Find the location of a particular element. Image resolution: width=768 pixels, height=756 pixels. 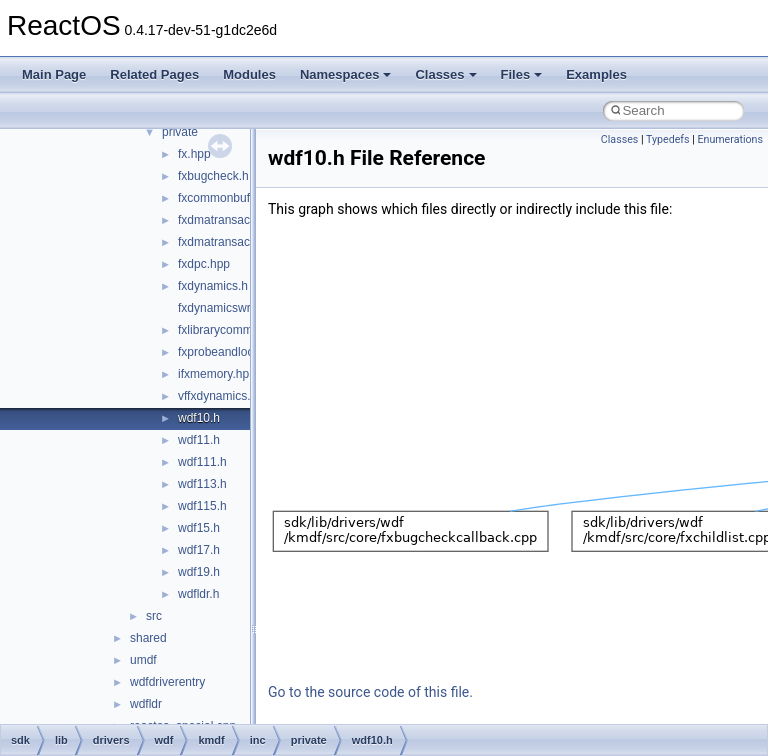

wdf15.h is located at coordinates (199, 528).